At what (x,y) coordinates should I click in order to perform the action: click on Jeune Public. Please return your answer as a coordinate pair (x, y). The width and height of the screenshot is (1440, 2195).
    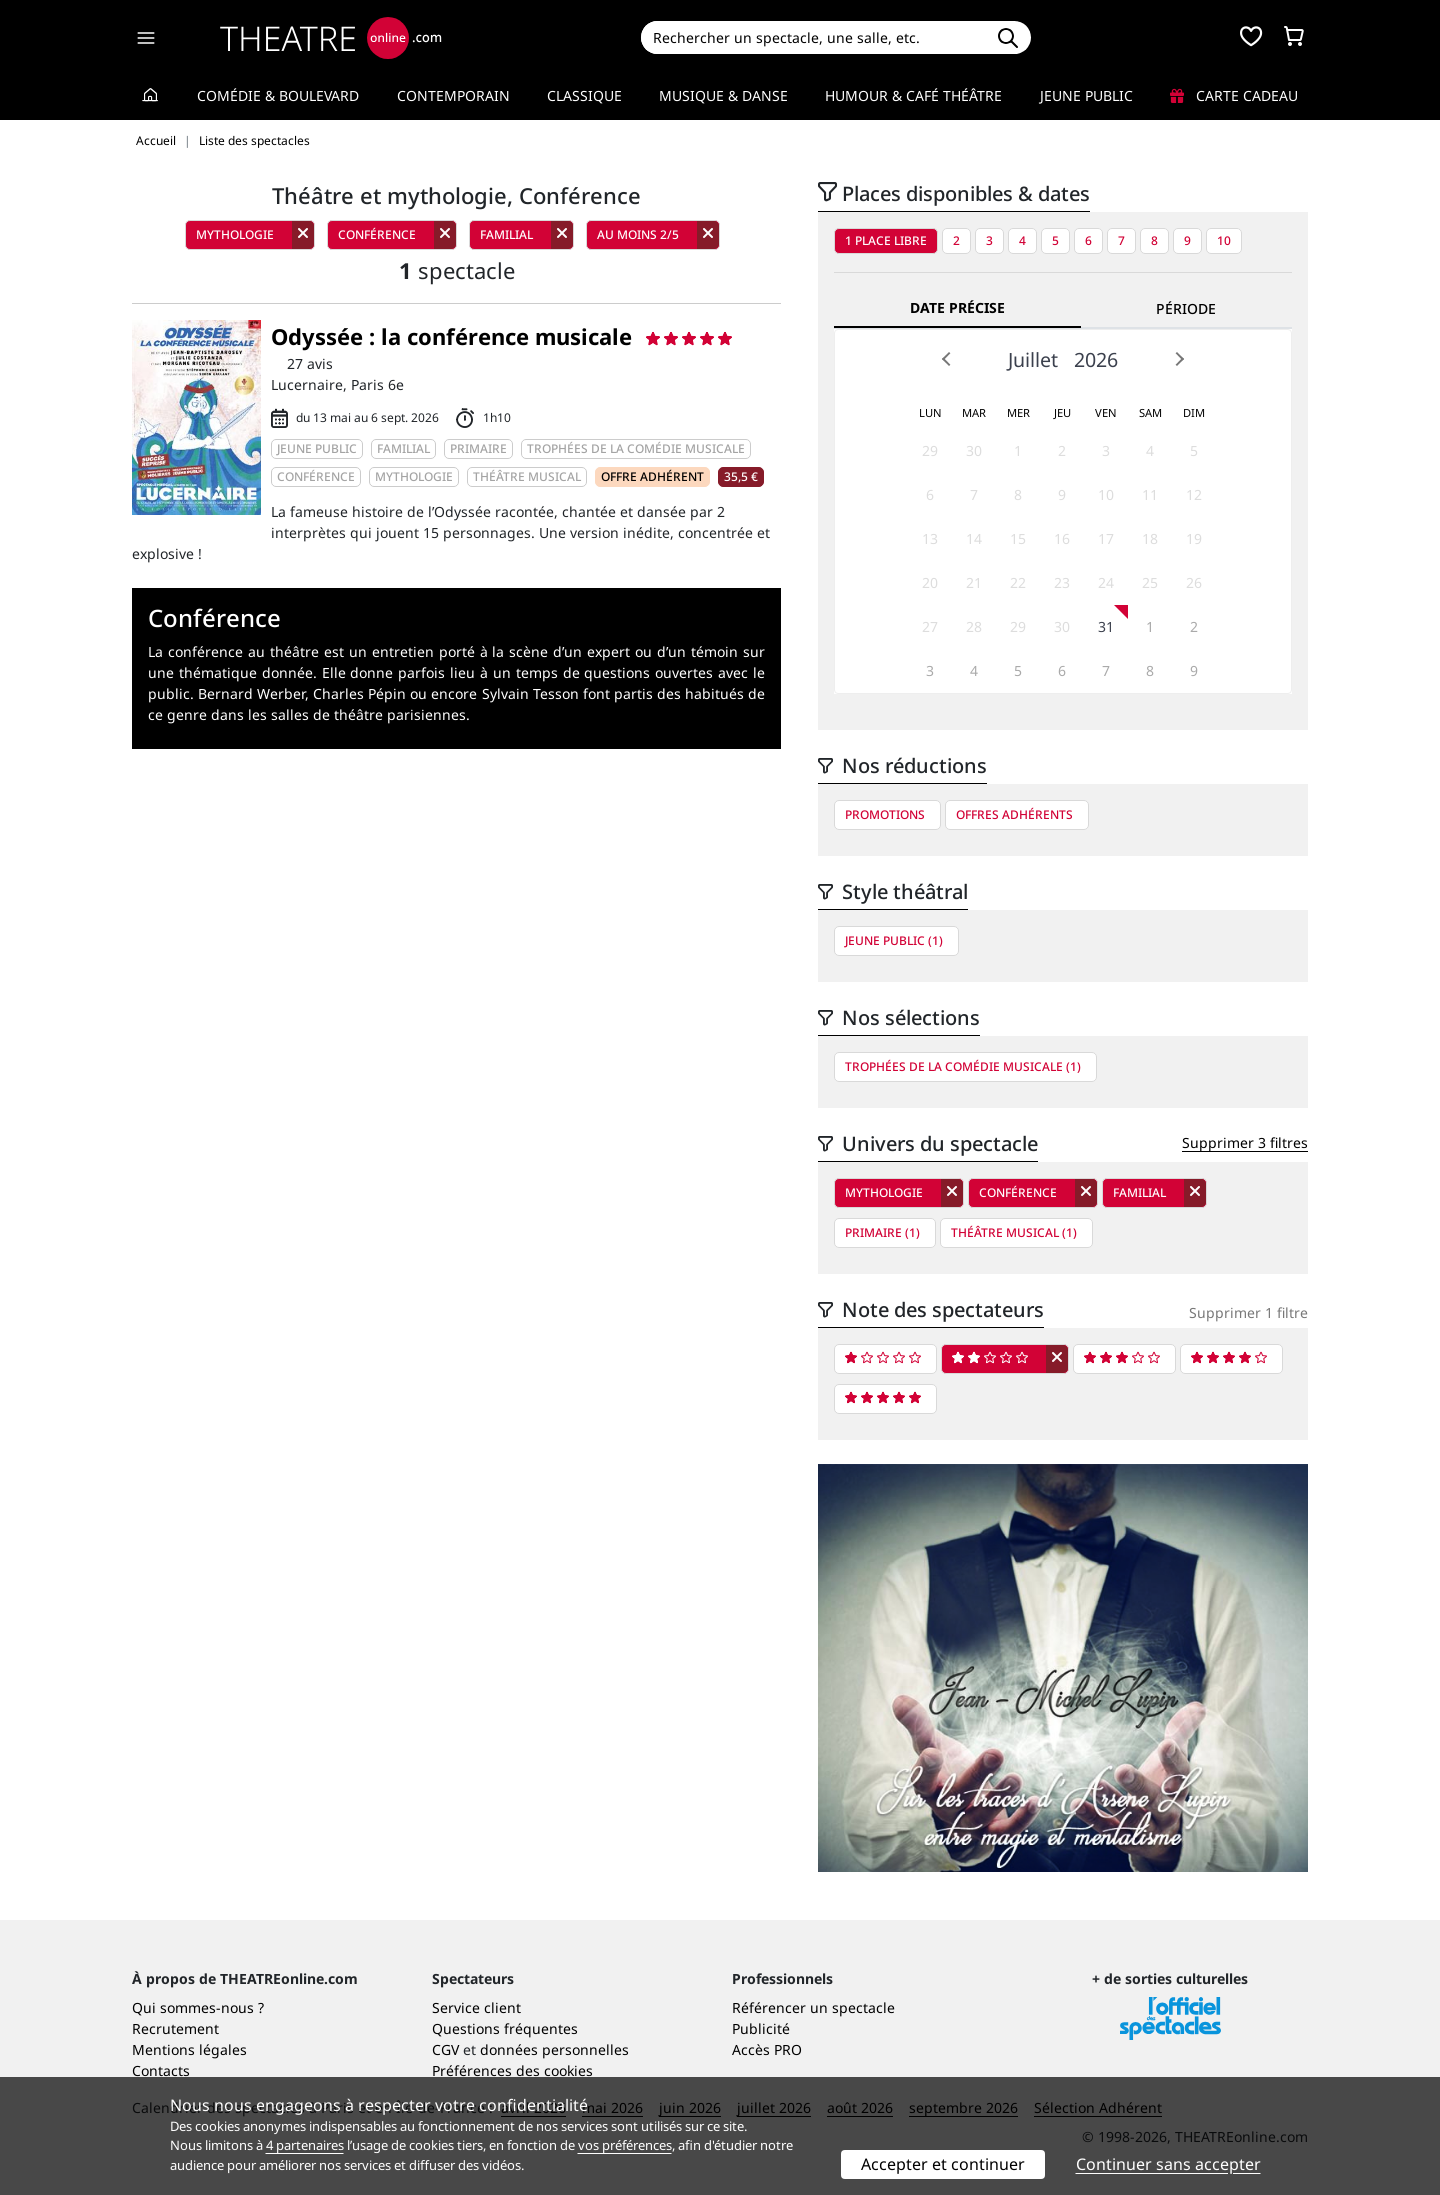
    Looking at the image, I should click on (1086, 95).